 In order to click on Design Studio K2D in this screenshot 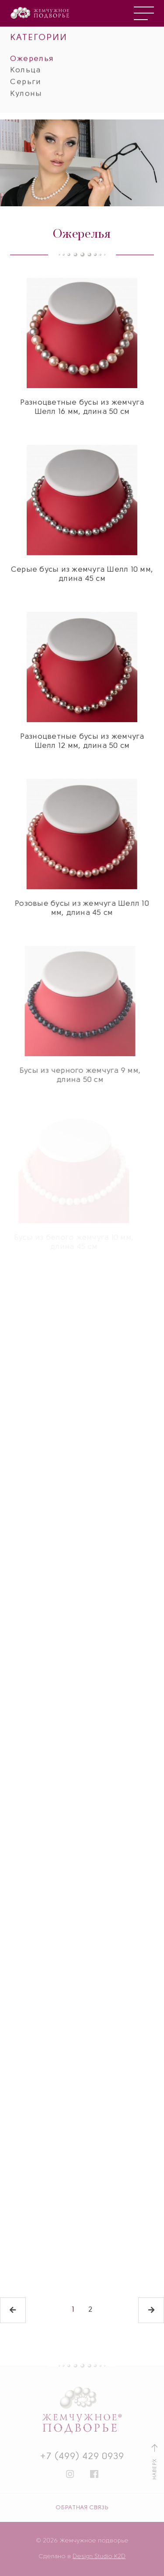, I will do `click(99, 2556)`.